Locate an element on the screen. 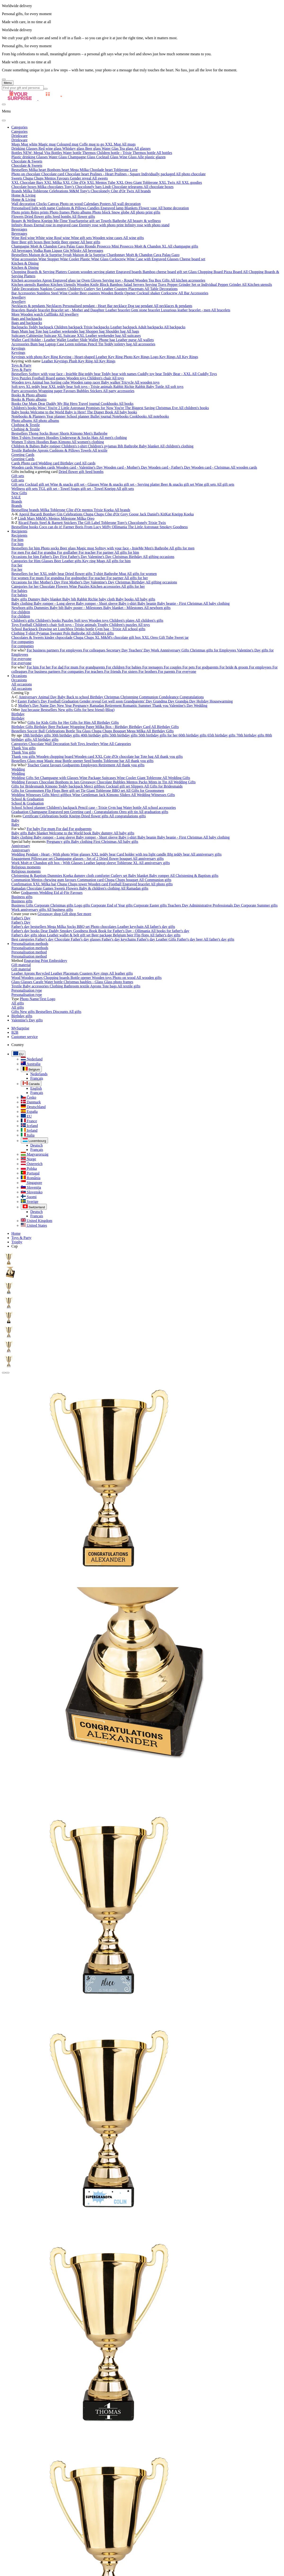 The height and width of the screenshot is (2576, 284). Tony's Chocolonely is located at coordinates (95, 191).